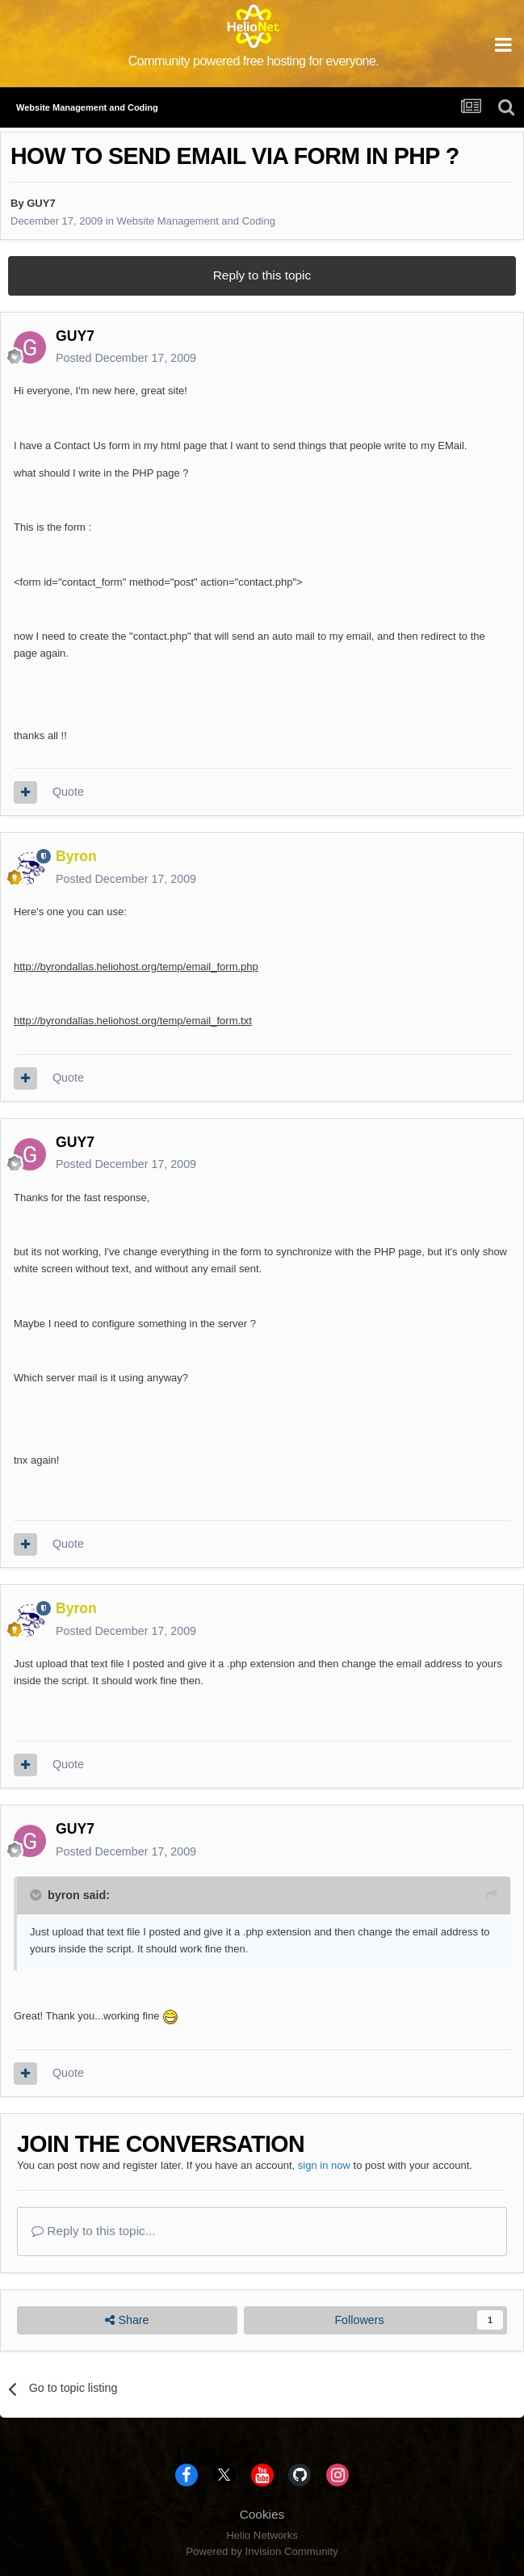 This screenshot has height=2576, width=524. I want to click on http://byrondallas.heliohost.org/temp/email_form.php, so click(136, 966).